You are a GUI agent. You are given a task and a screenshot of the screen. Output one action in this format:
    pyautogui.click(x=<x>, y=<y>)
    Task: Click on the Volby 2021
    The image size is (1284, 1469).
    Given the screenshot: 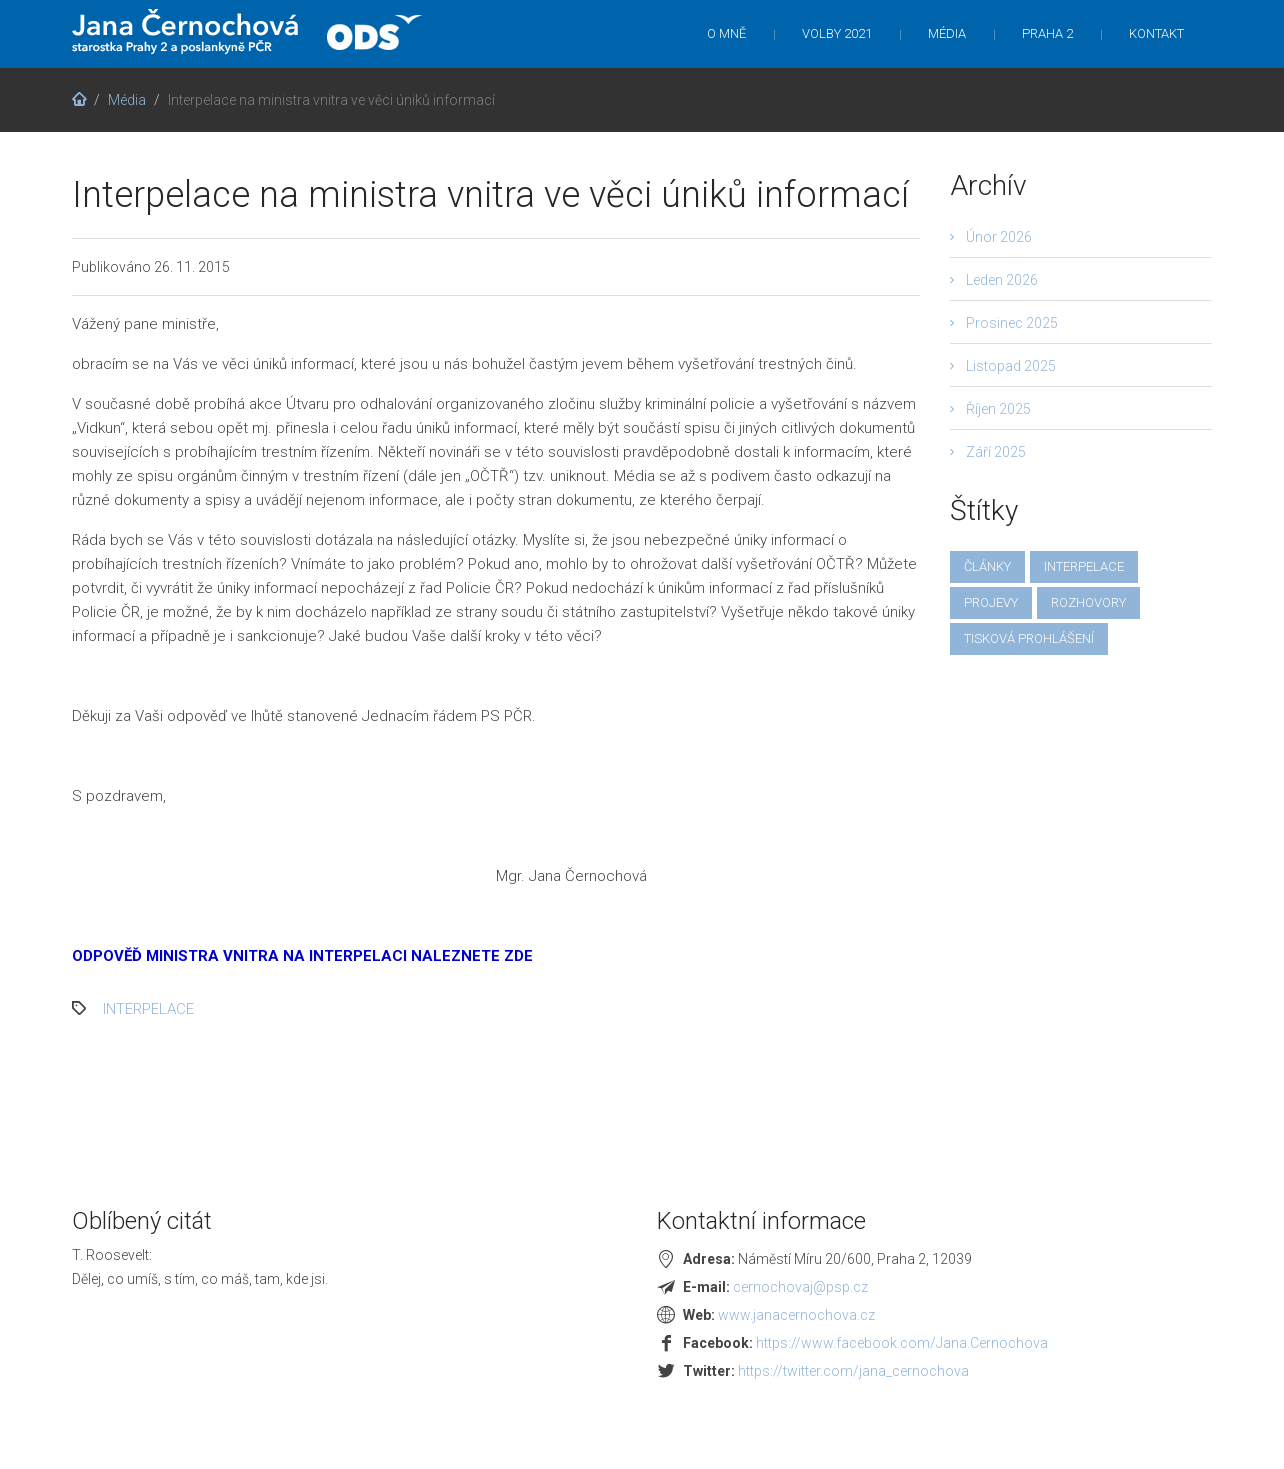 What is the action you would take?
    pyautogui.click(x=837, y=33)
    